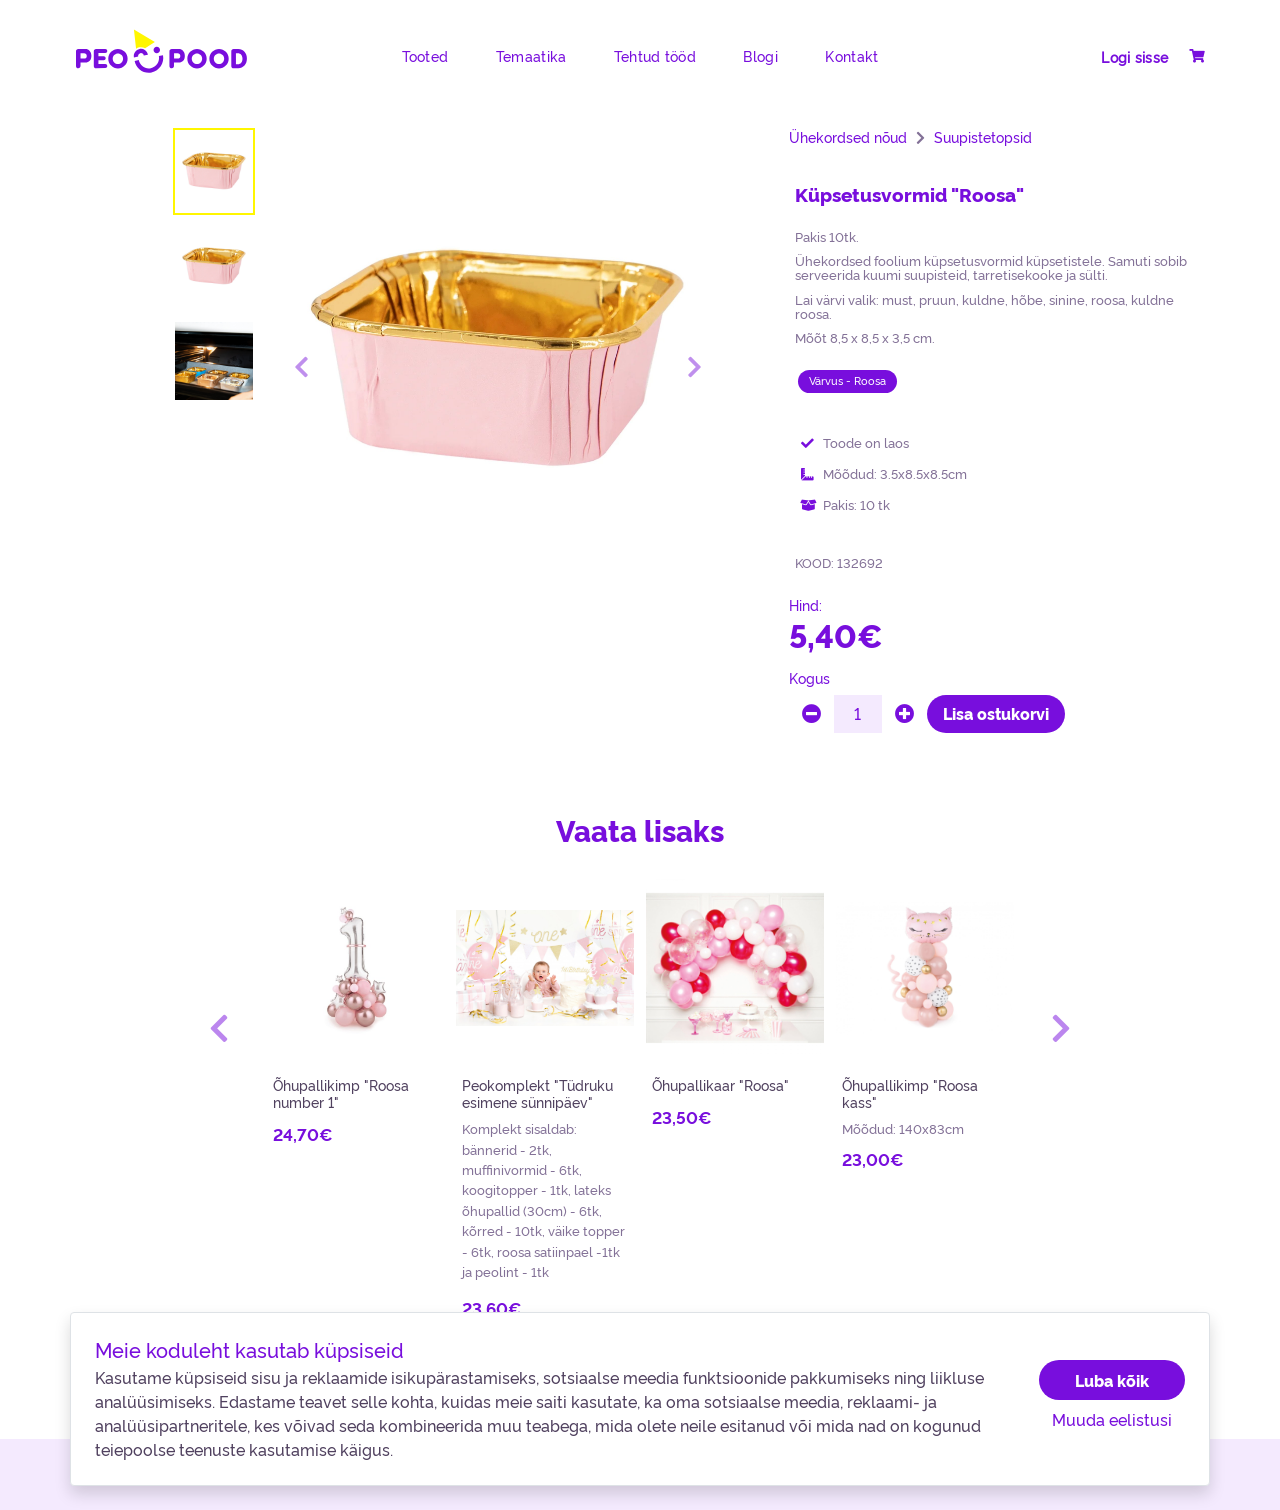  Describe the element at coordinates (655, 56) in the screenshot. I see `Tehtud tööd` at that location.